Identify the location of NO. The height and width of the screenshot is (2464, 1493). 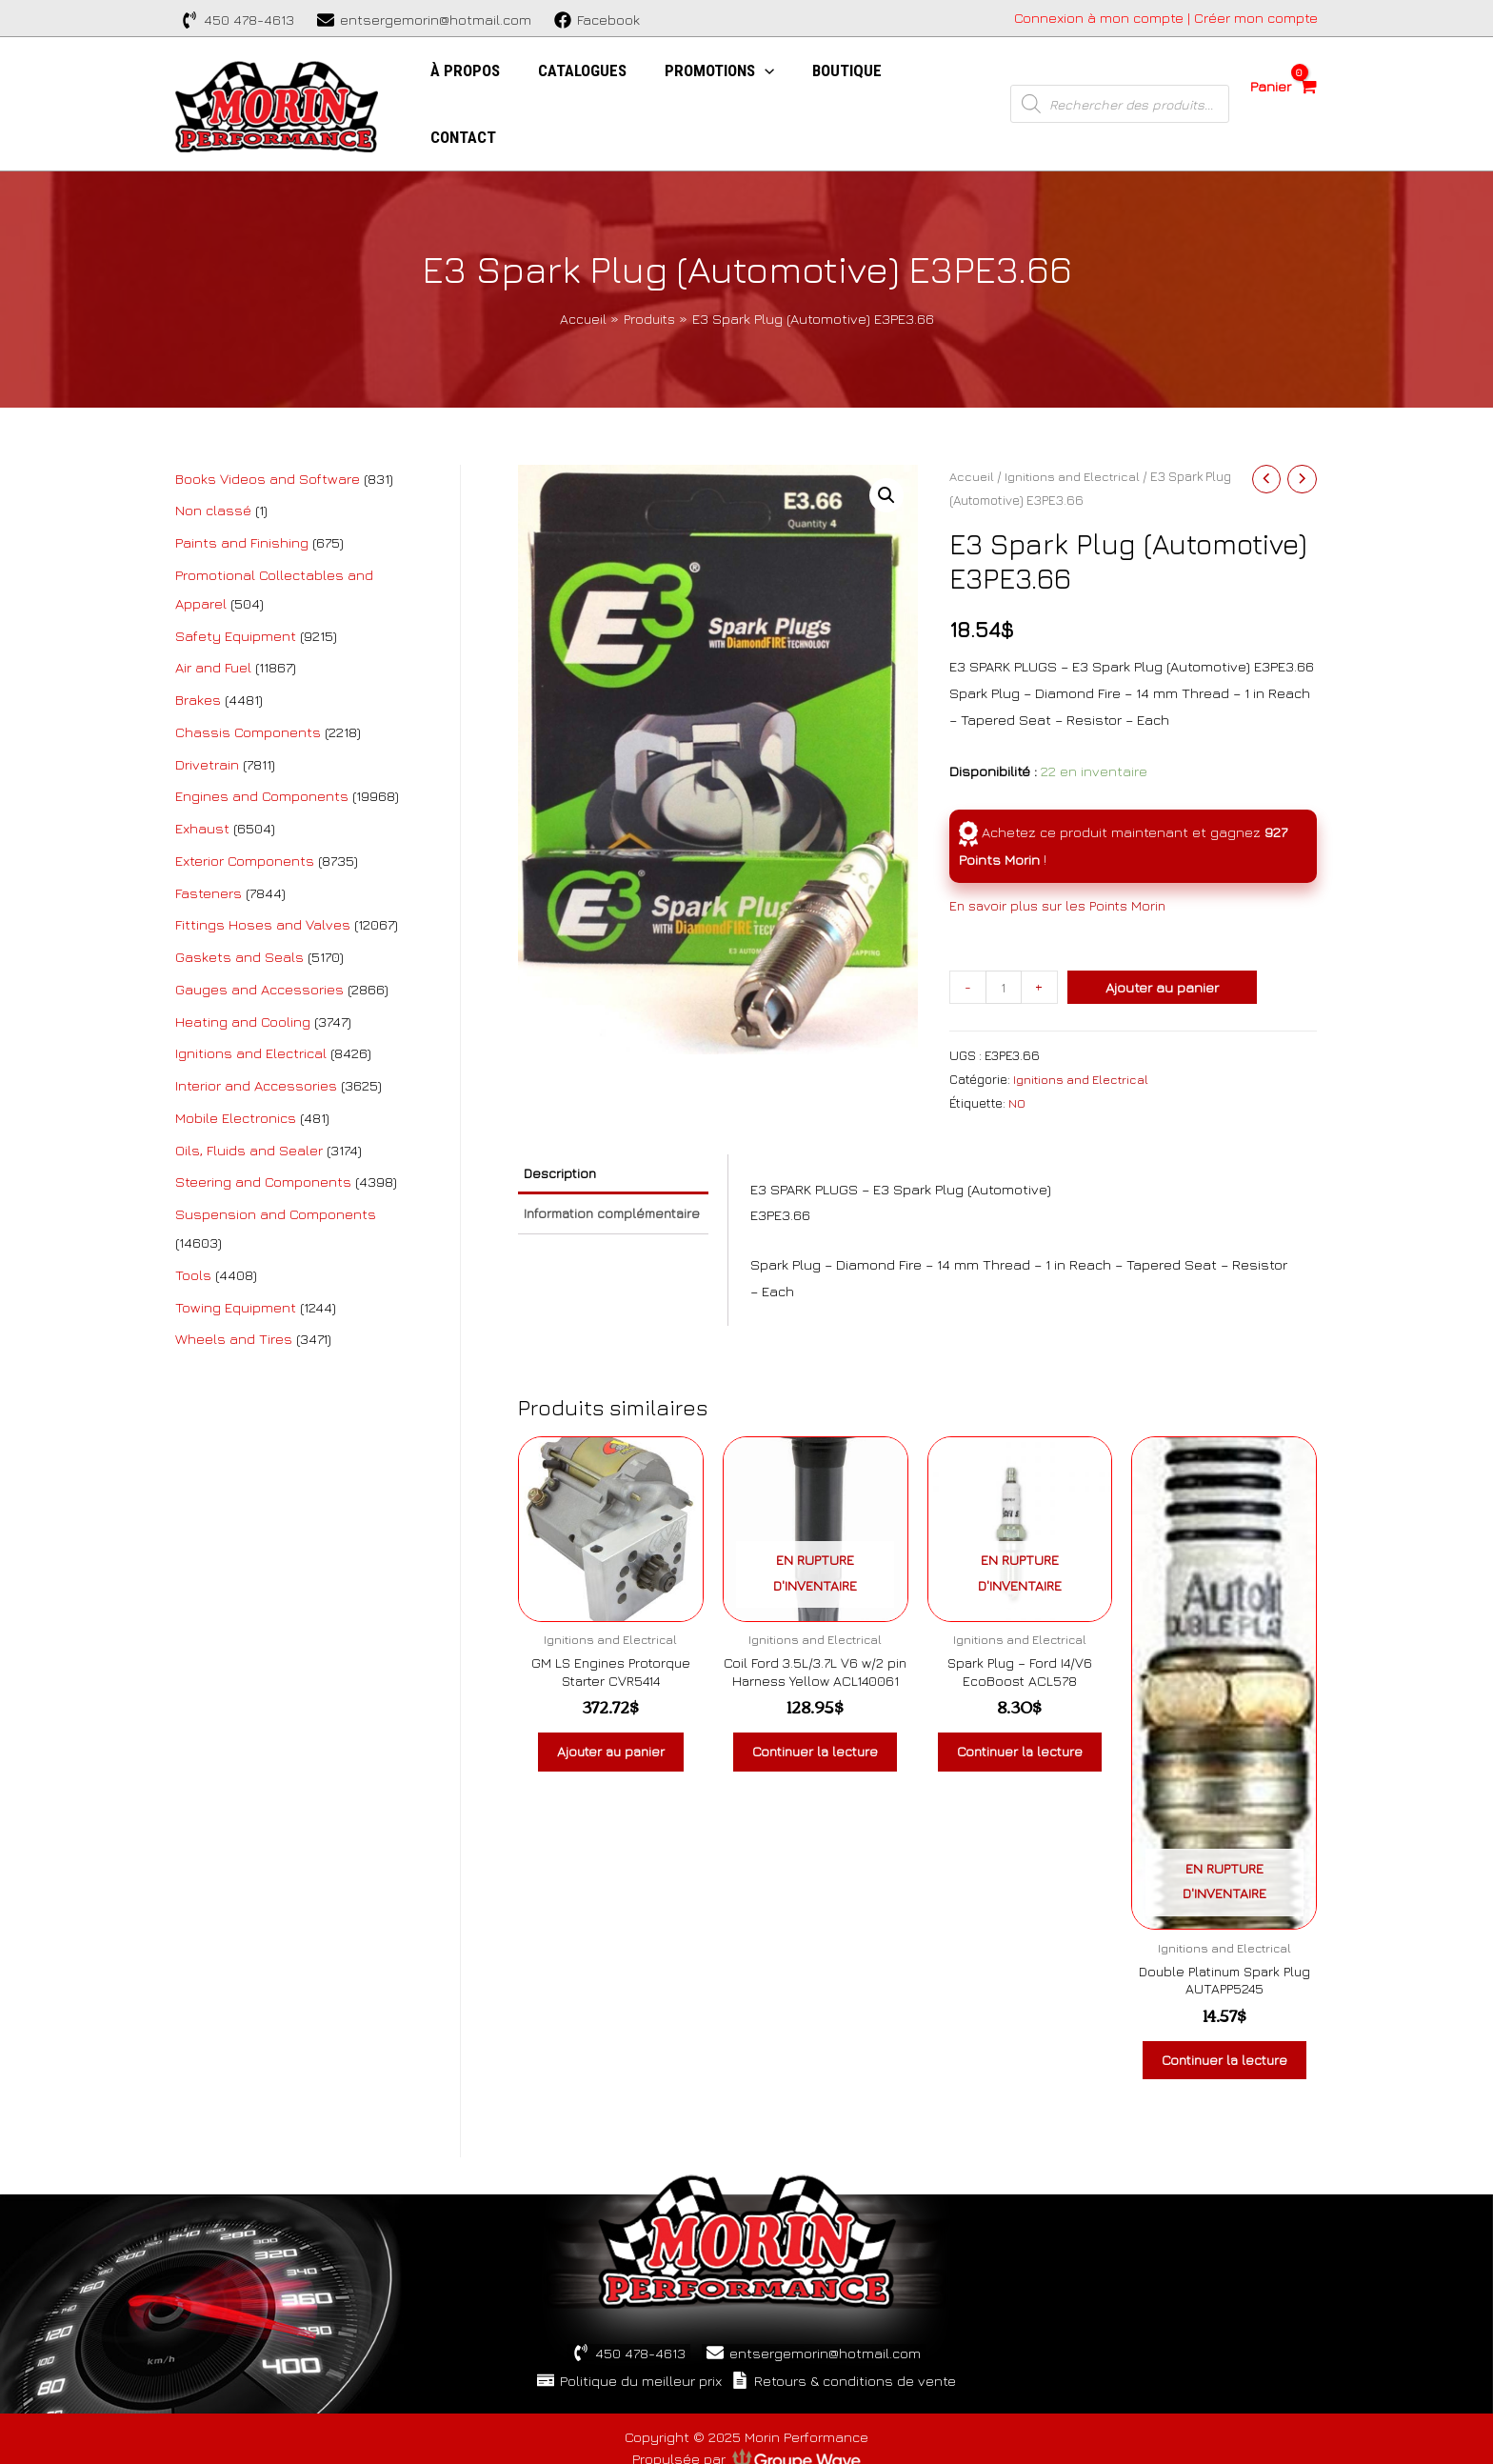
(1017, 1046).